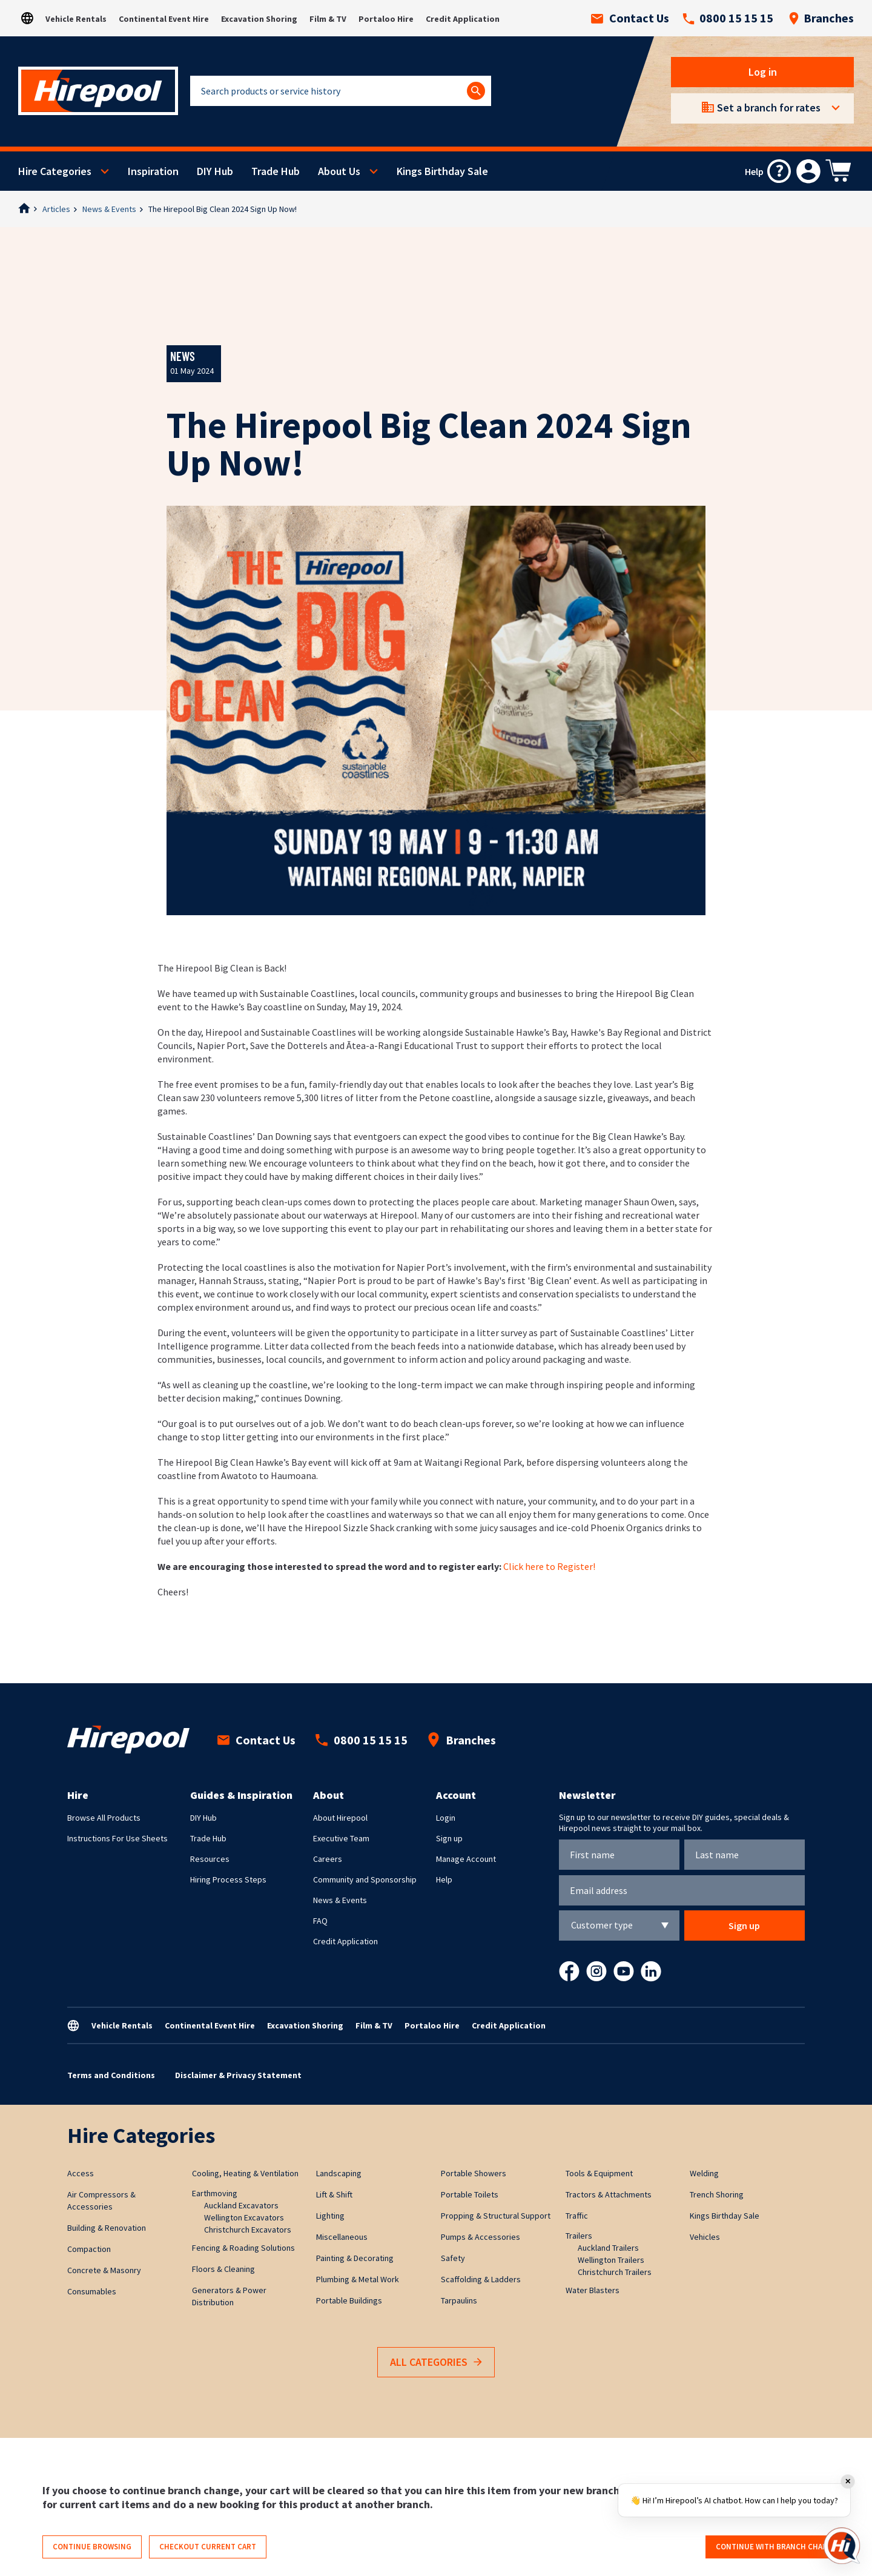  Describe the element at coordinates (207, 2546) in the screenshot. I see `Checkout current cart` at that location.